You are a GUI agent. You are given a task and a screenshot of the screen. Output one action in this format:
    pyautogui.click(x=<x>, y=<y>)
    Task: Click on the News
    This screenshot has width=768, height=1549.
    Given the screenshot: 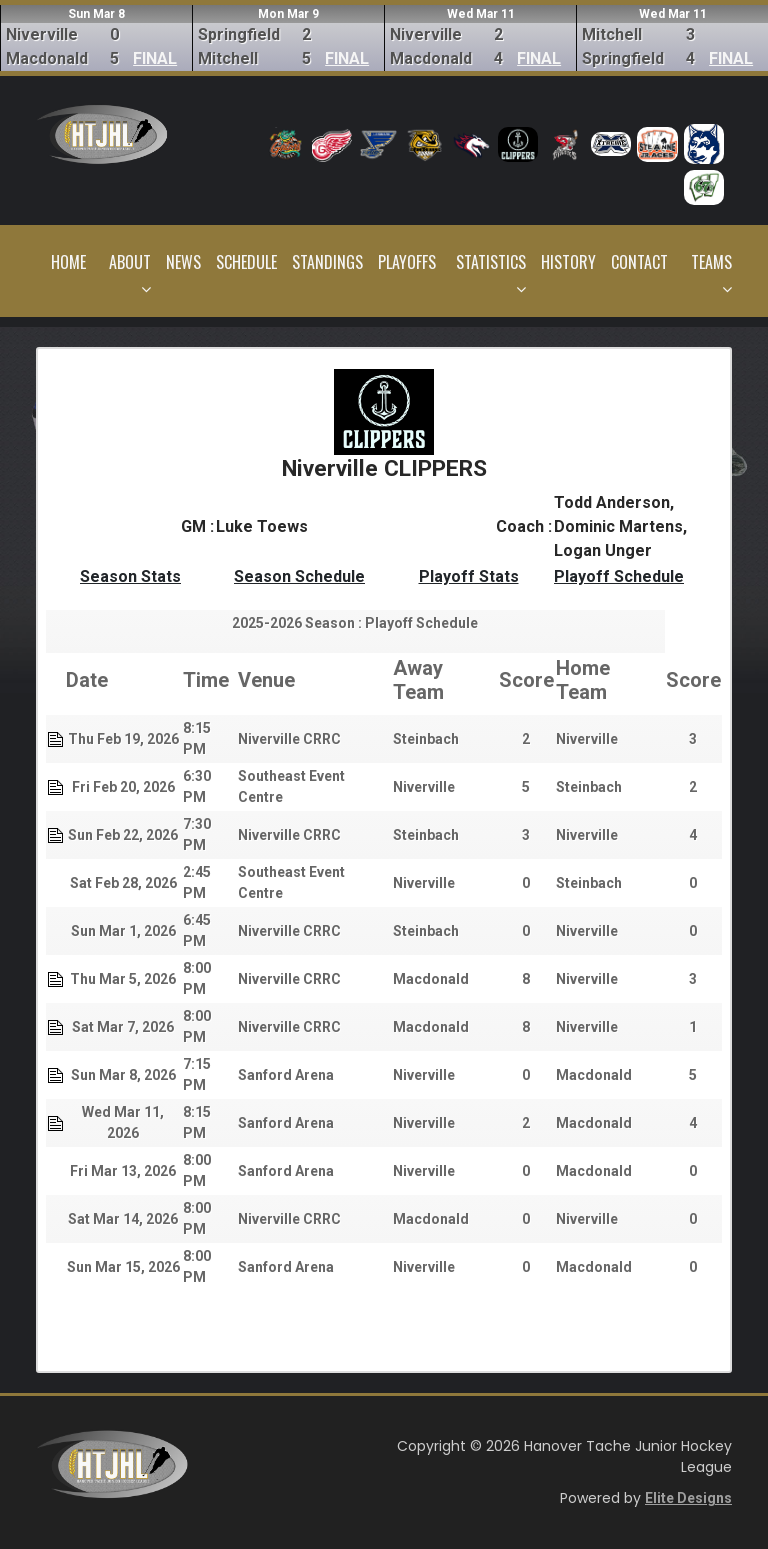 What is the action you would take?
    pyautogui.click(x=183, y=262)
    